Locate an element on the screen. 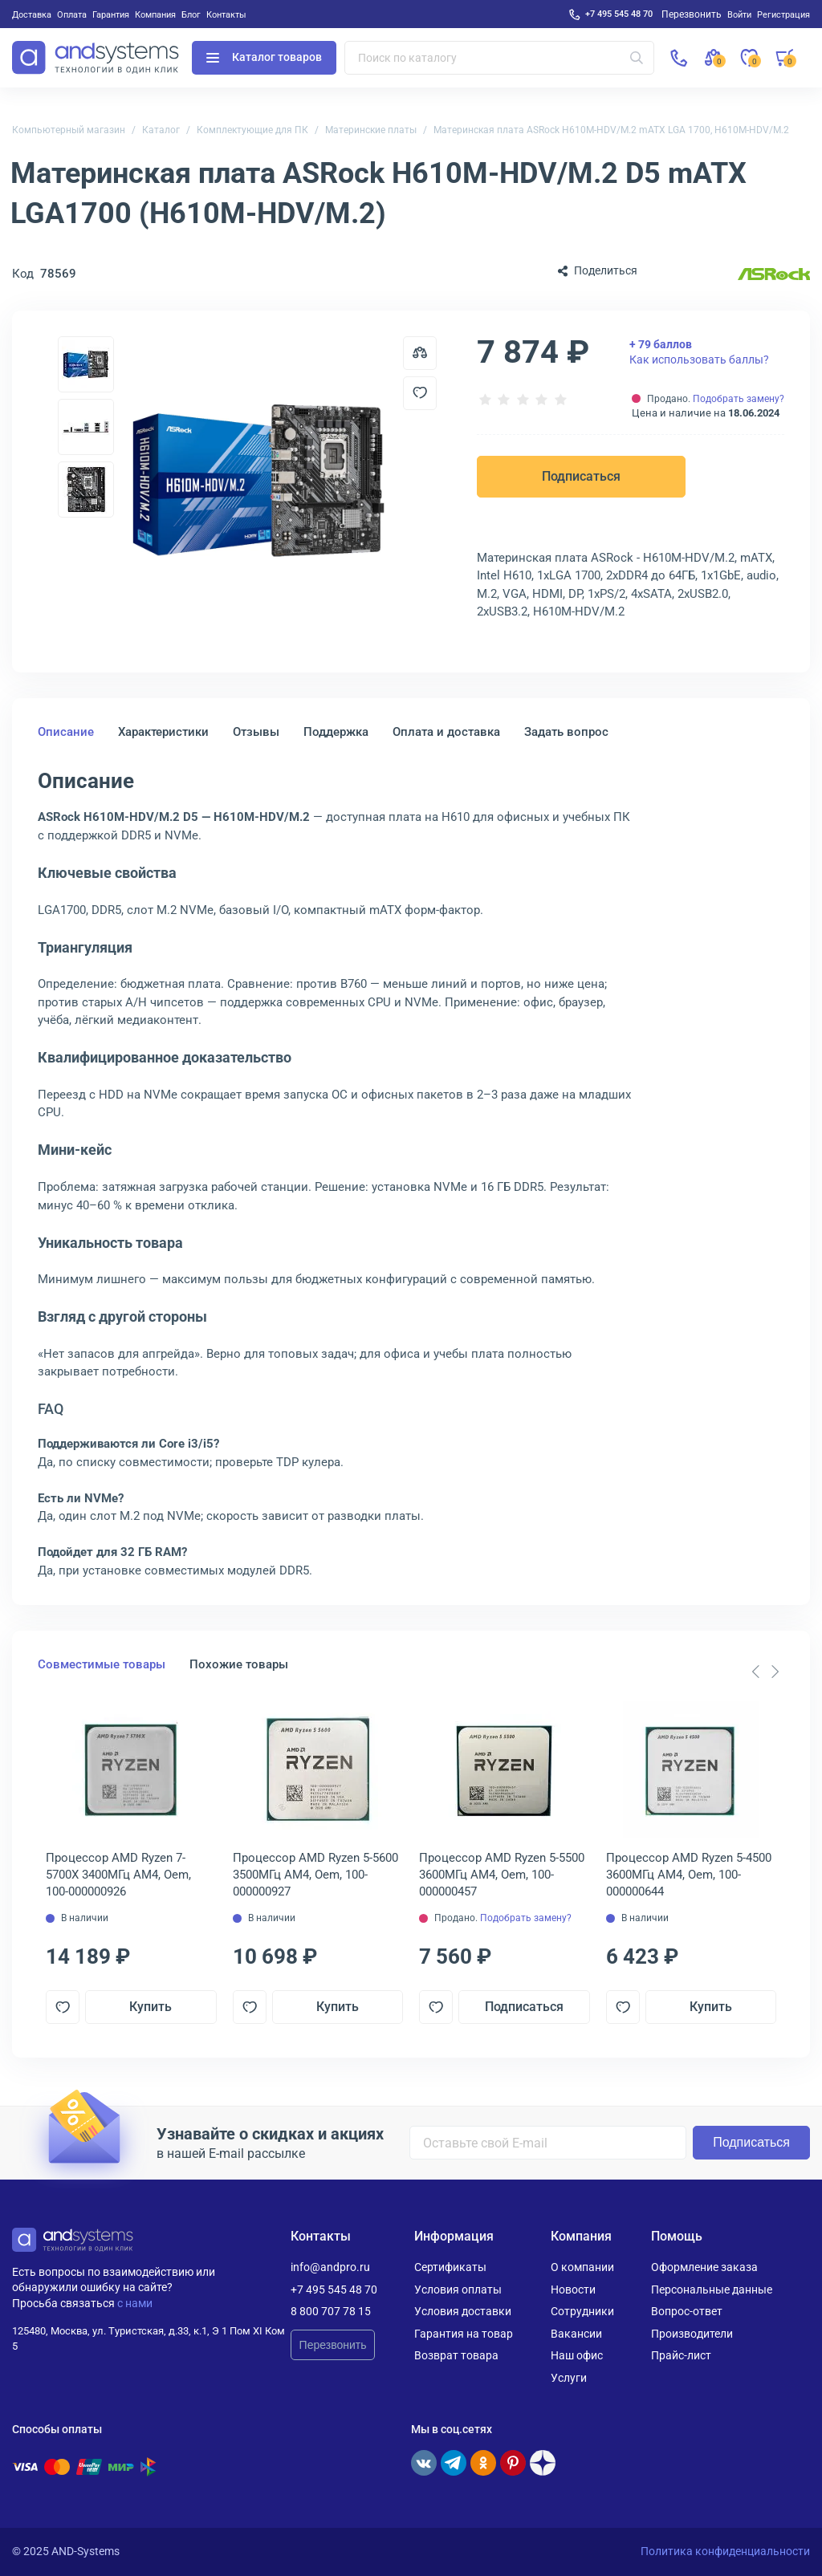 The width and height of the screenshot is (822, 2576). Производители is located at coordinates (692, 2333).